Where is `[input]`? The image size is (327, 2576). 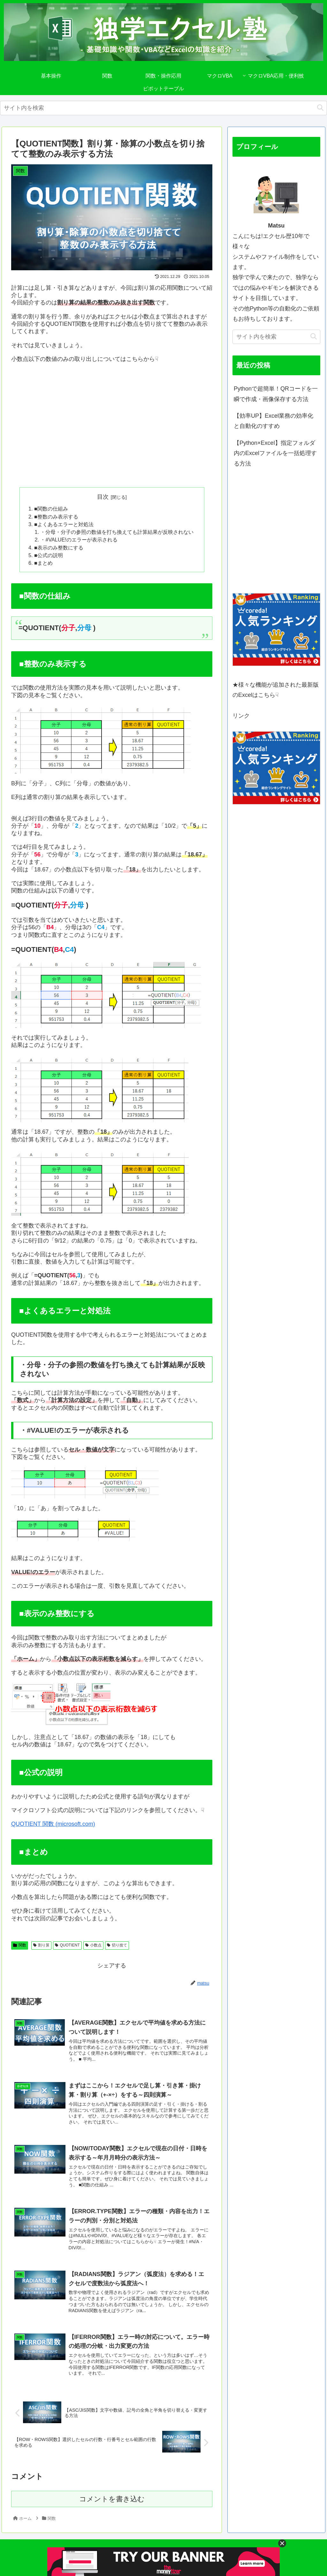 [input] is located at coordinates (163, 108).